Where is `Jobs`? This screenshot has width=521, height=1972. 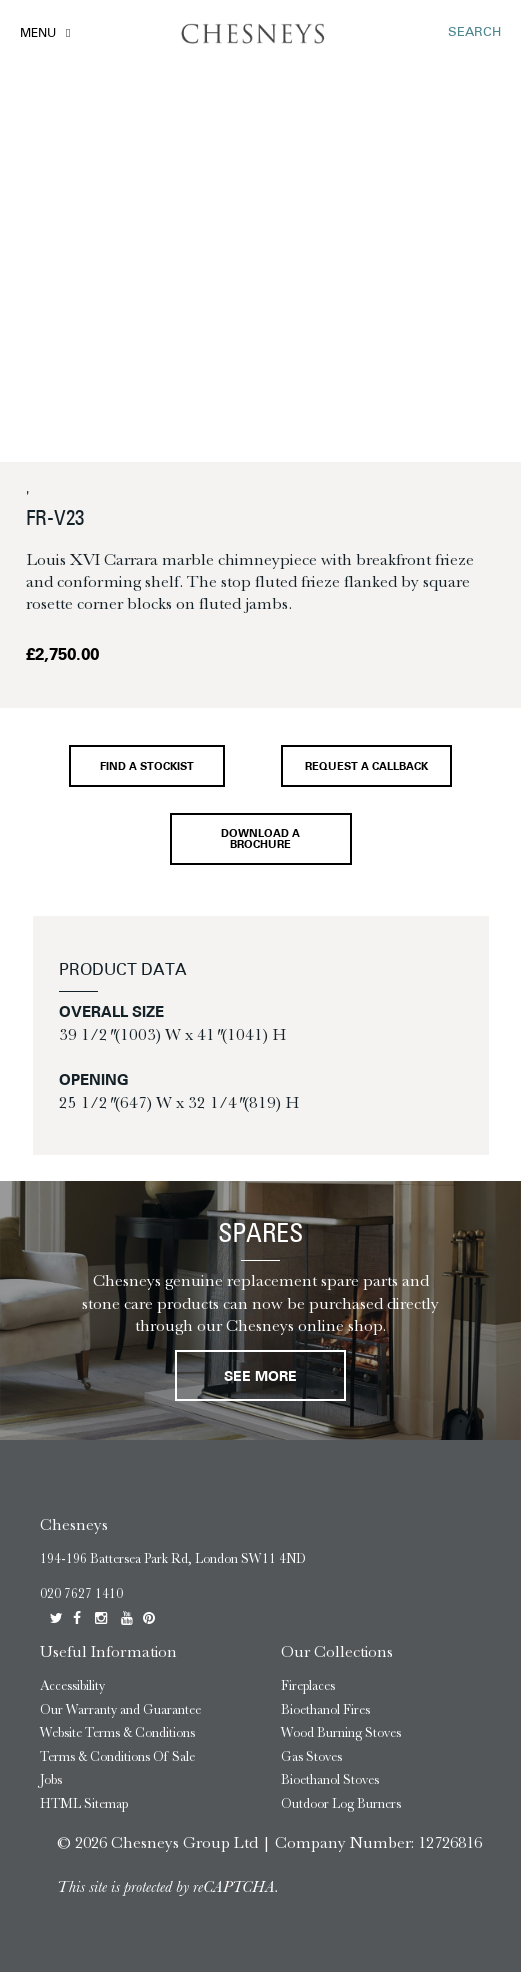
Jobs is located at coordinates (51, 1779).